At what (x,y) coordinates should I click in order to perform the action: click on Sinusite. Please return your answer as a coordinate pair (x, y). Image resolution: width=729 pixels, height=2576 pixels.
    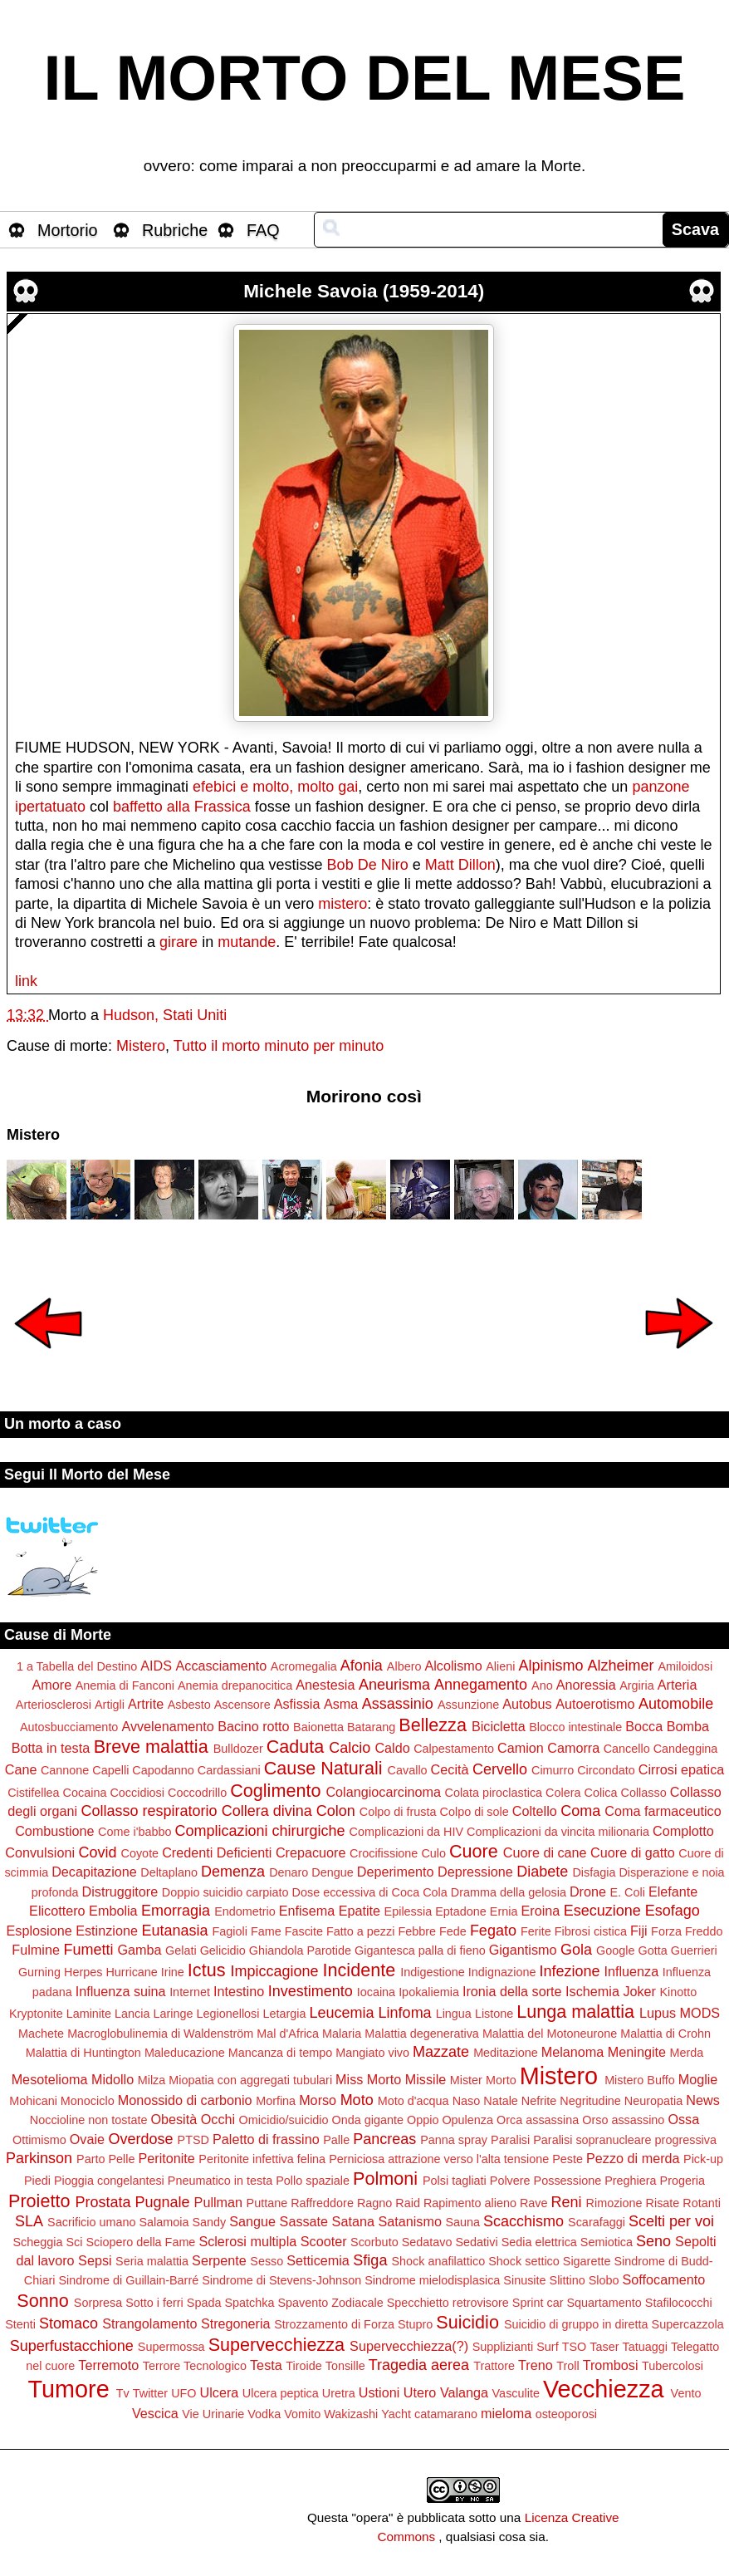
    Looking at the image, I should click on (524, 2280).